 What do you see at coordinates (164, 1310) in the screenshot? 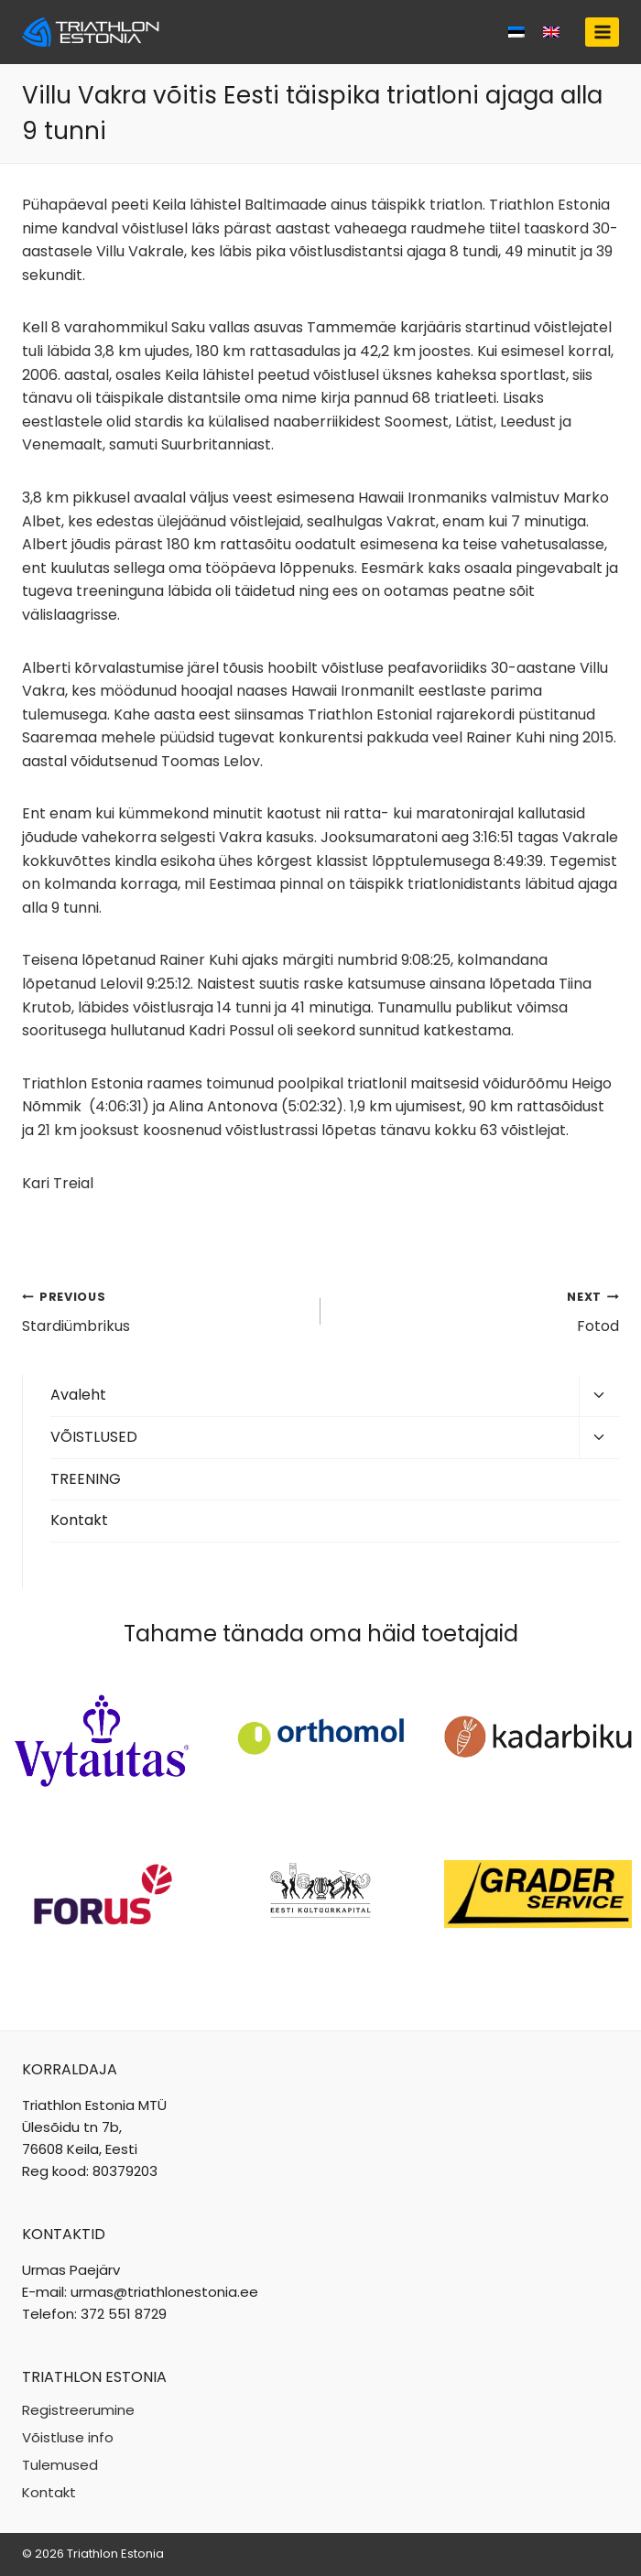
I see `Stardiümbrikus` at bounding box center [164, 1310].